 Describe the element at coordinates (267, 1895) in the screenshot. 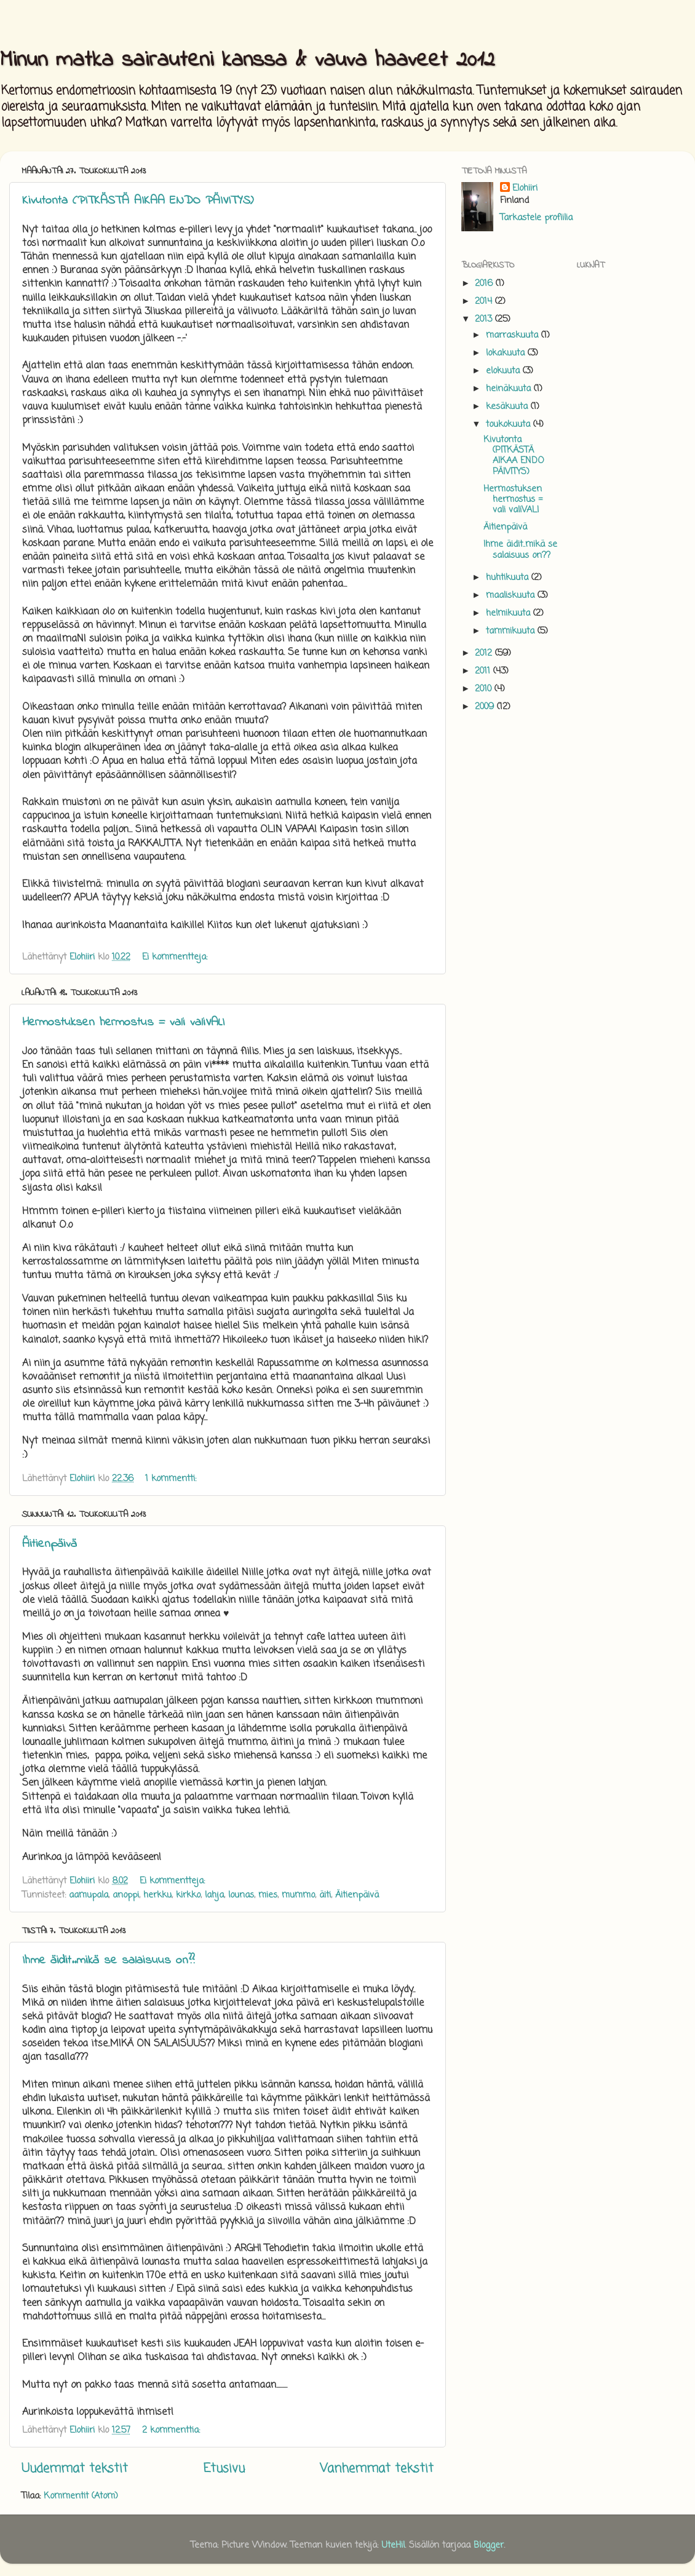

I see `mies` at that location.